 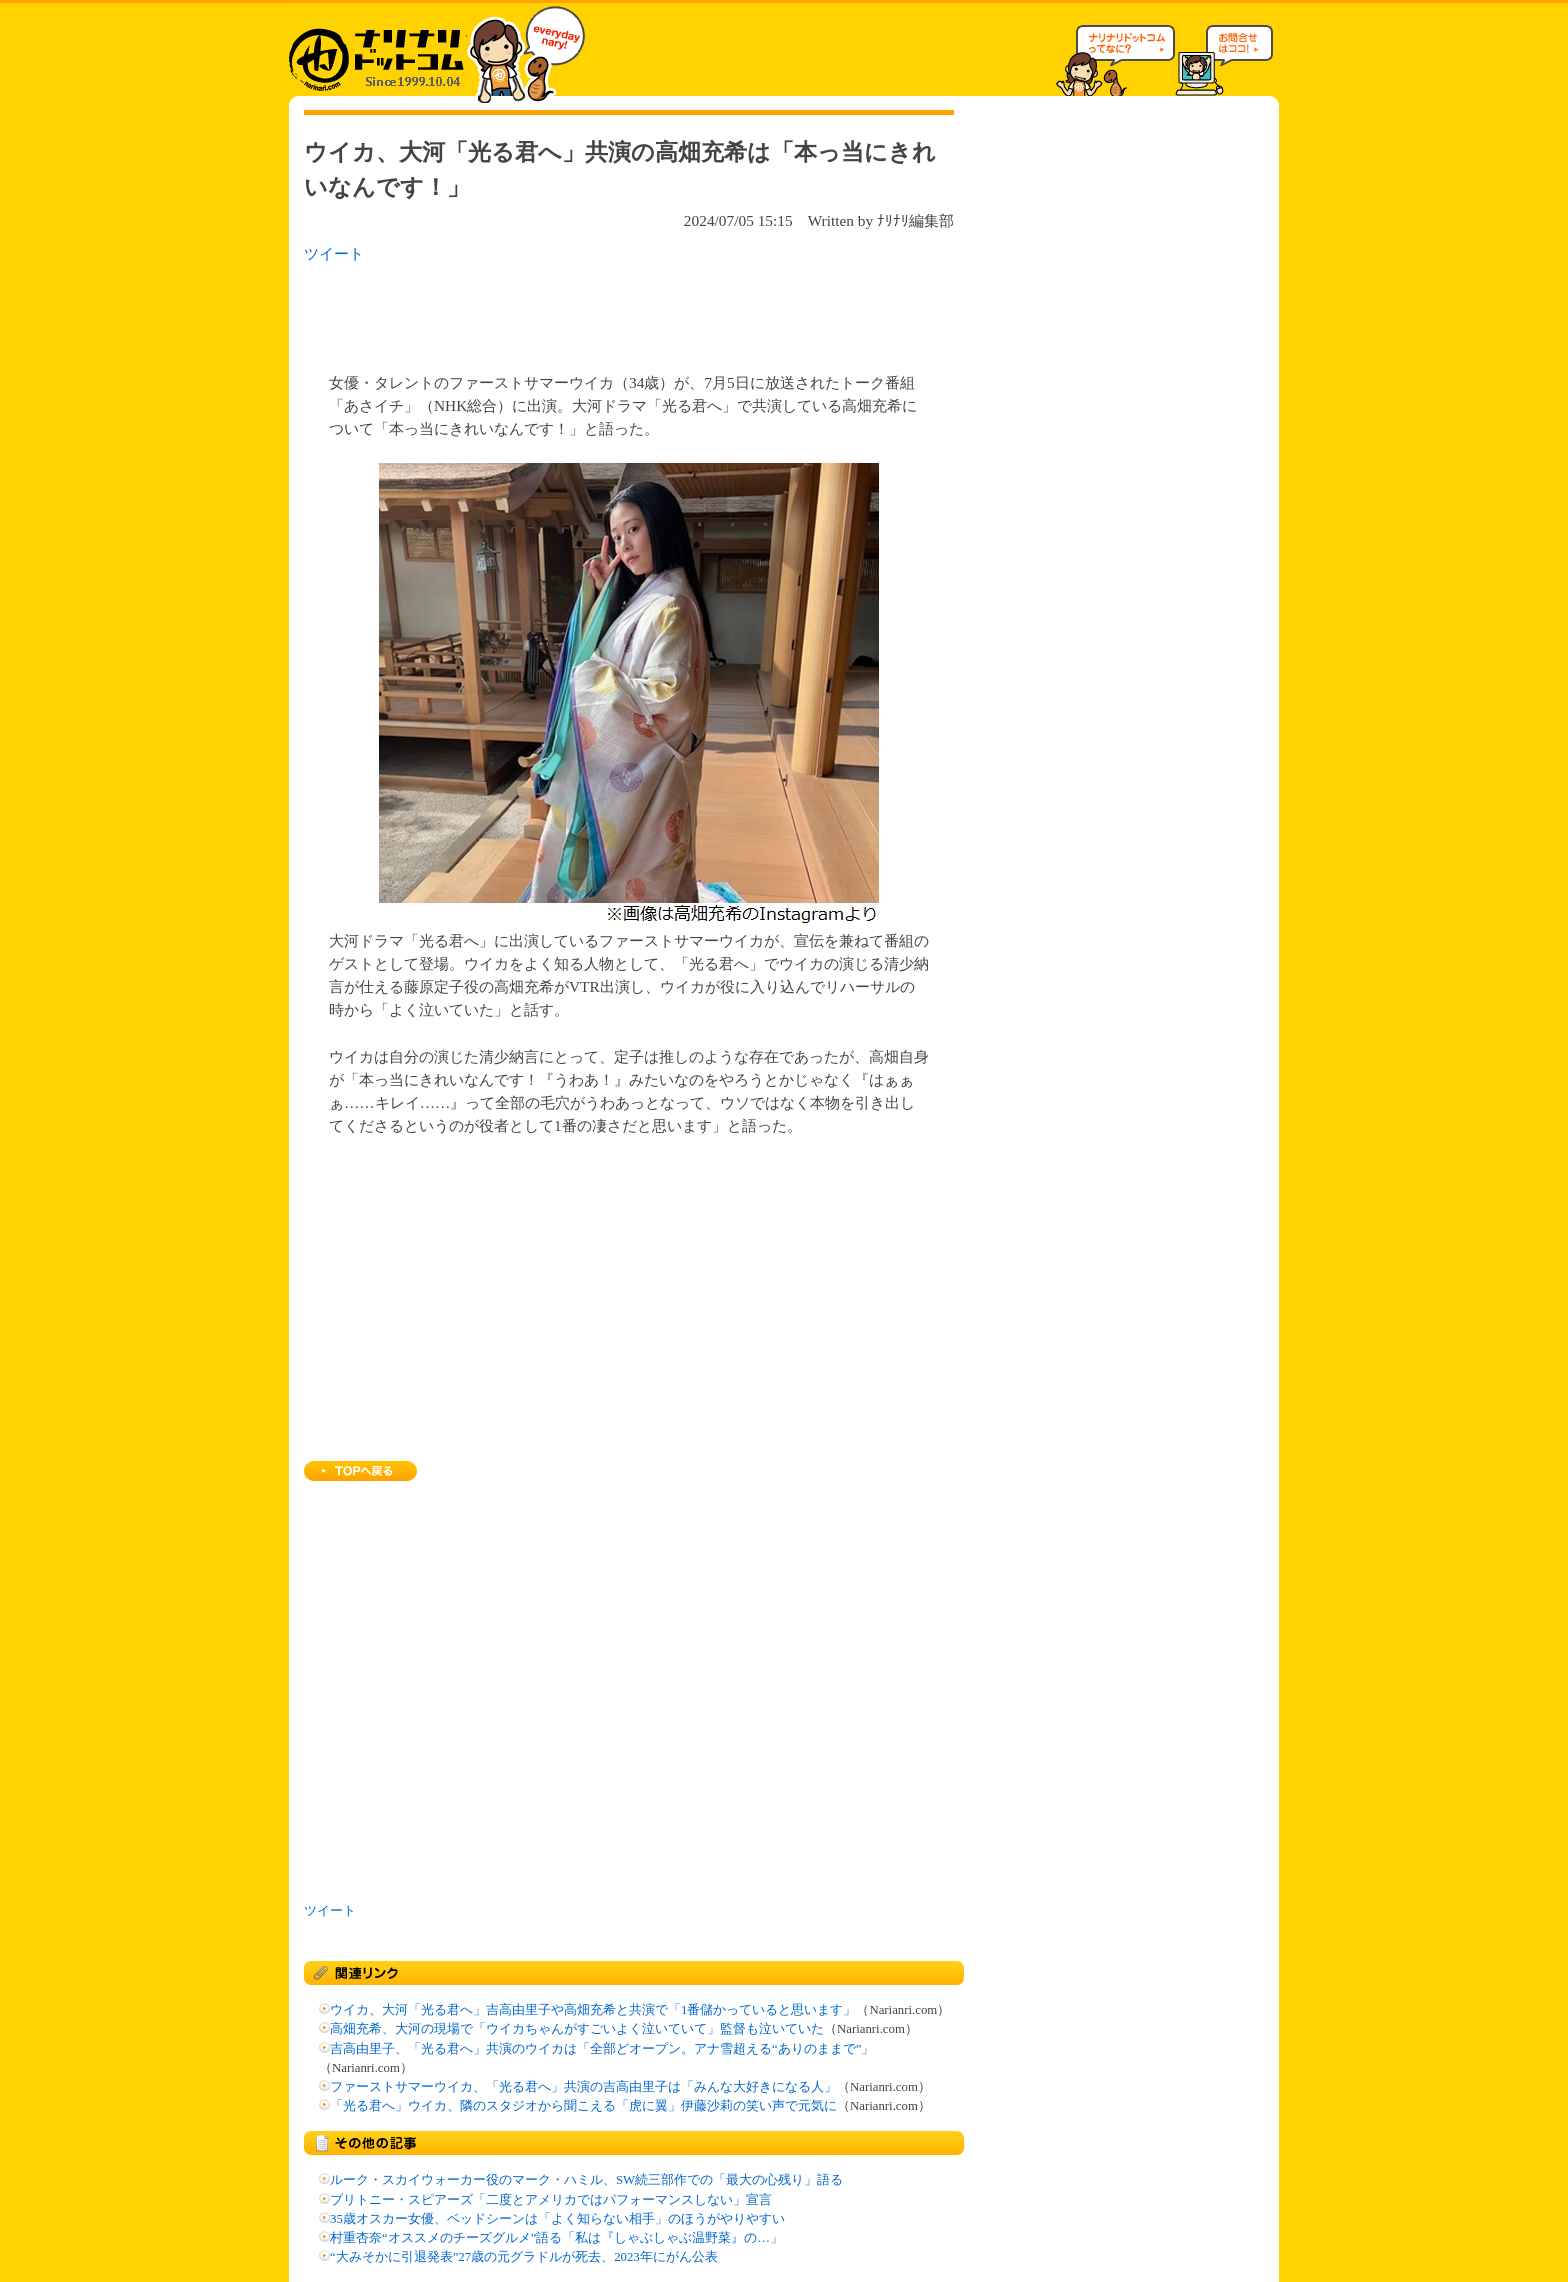 What do you see at coordinates (602, 2049) in the screenshot?
I see `吉高由里子、「光る君へ」共演のウイカは「全部どオープン。アナ雪超える“ありのままで”」` at bounding box center [602, 2049].